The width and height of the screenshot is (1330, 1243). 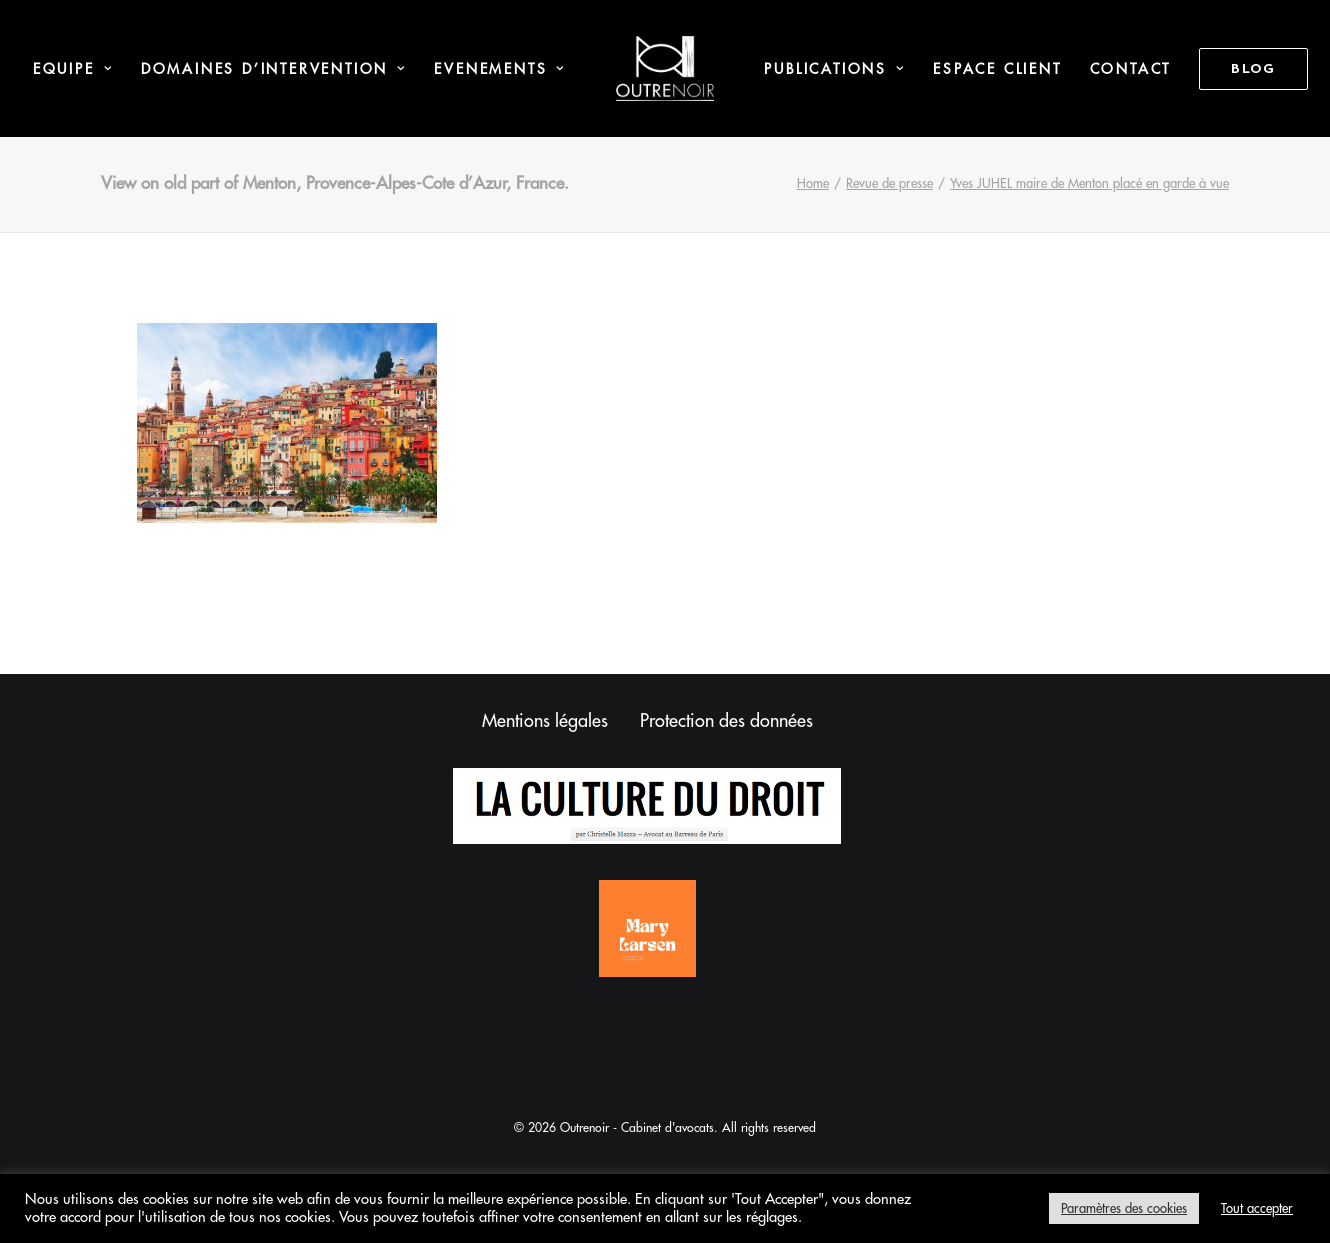 What do you see at coordinates (726, 721) in the screenshot?
I see `Protection des données` at bounding box center [726, 721].